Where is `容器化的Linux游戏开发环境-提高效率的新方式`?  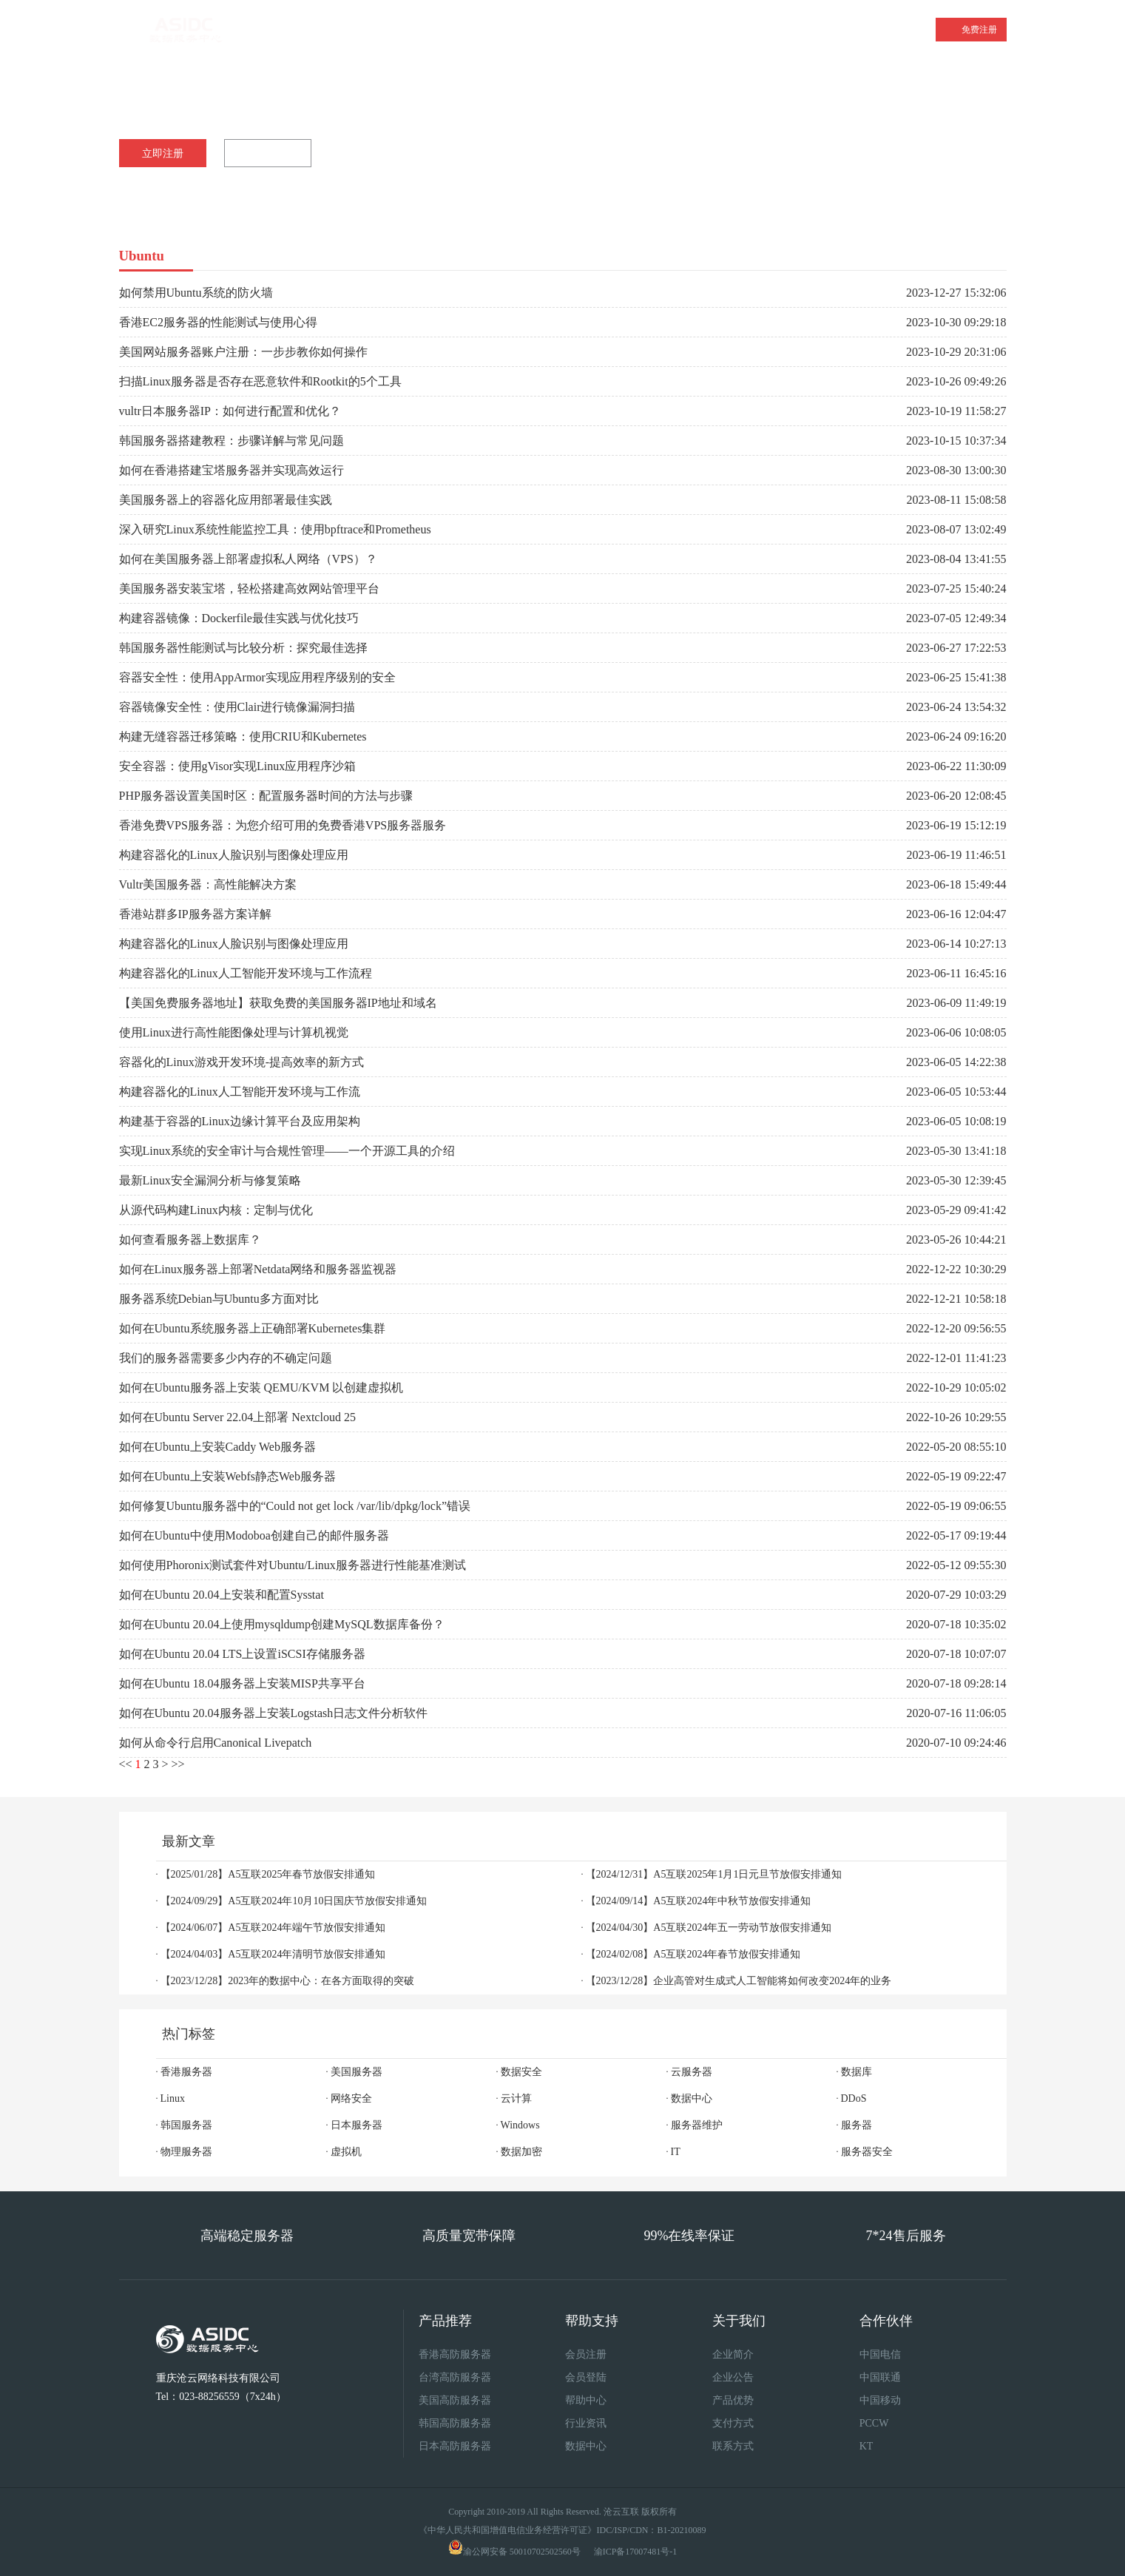 容器化的Linux游戏开发环境-提高效率的新方式 is located at coordinates (242, 1062).